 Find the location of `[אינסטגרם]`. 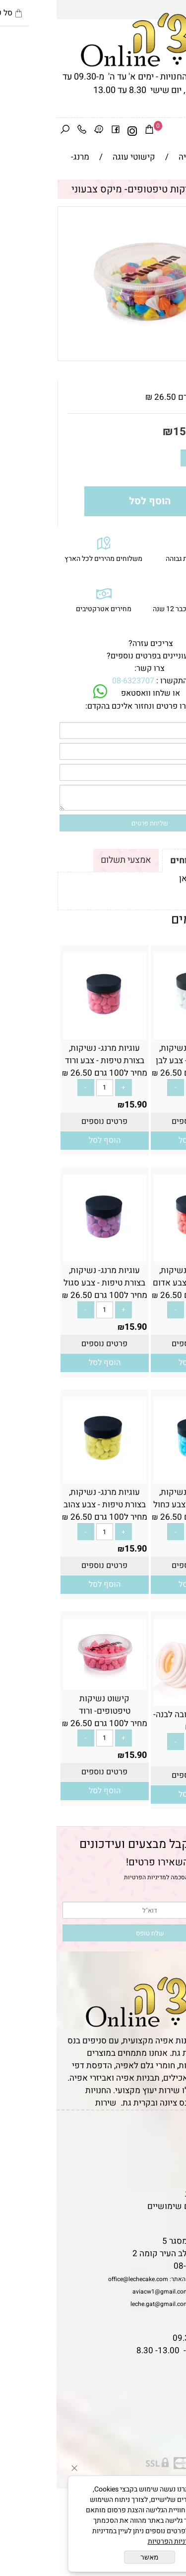

[אינסטגרם] is located at coordinates (75, 131).